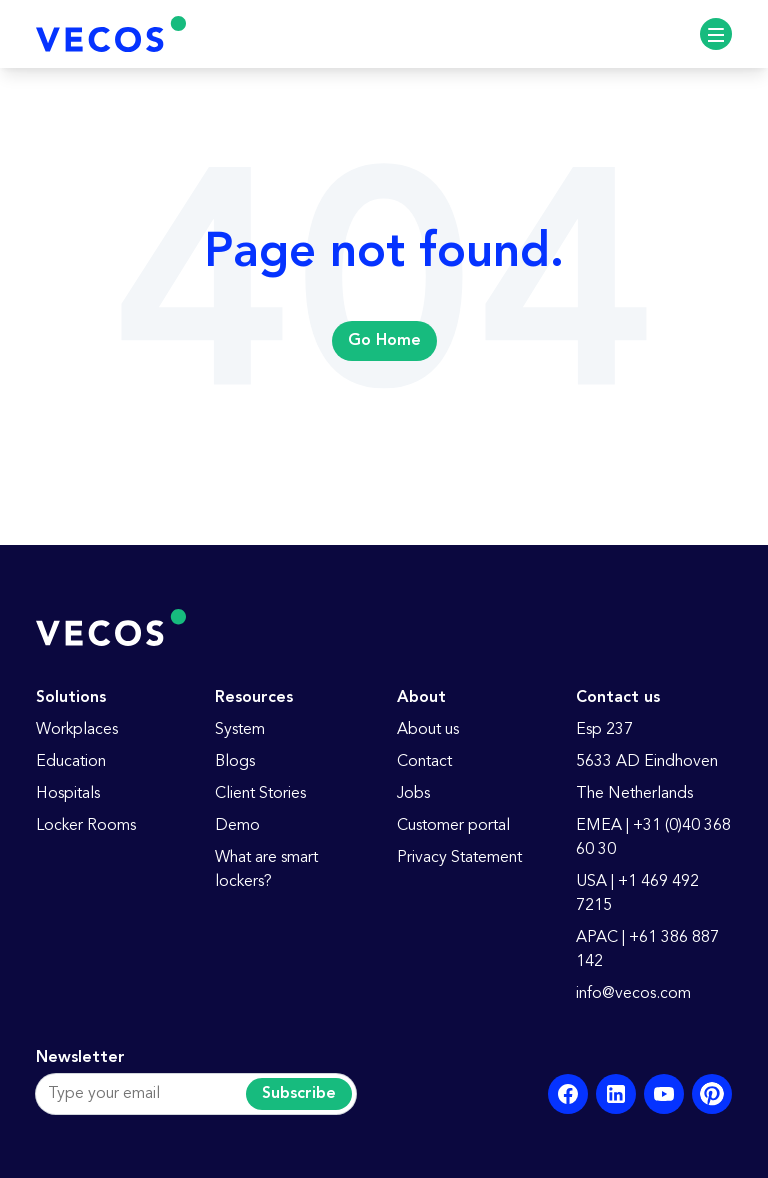  I want to click on Go Home, so click(384, 341).